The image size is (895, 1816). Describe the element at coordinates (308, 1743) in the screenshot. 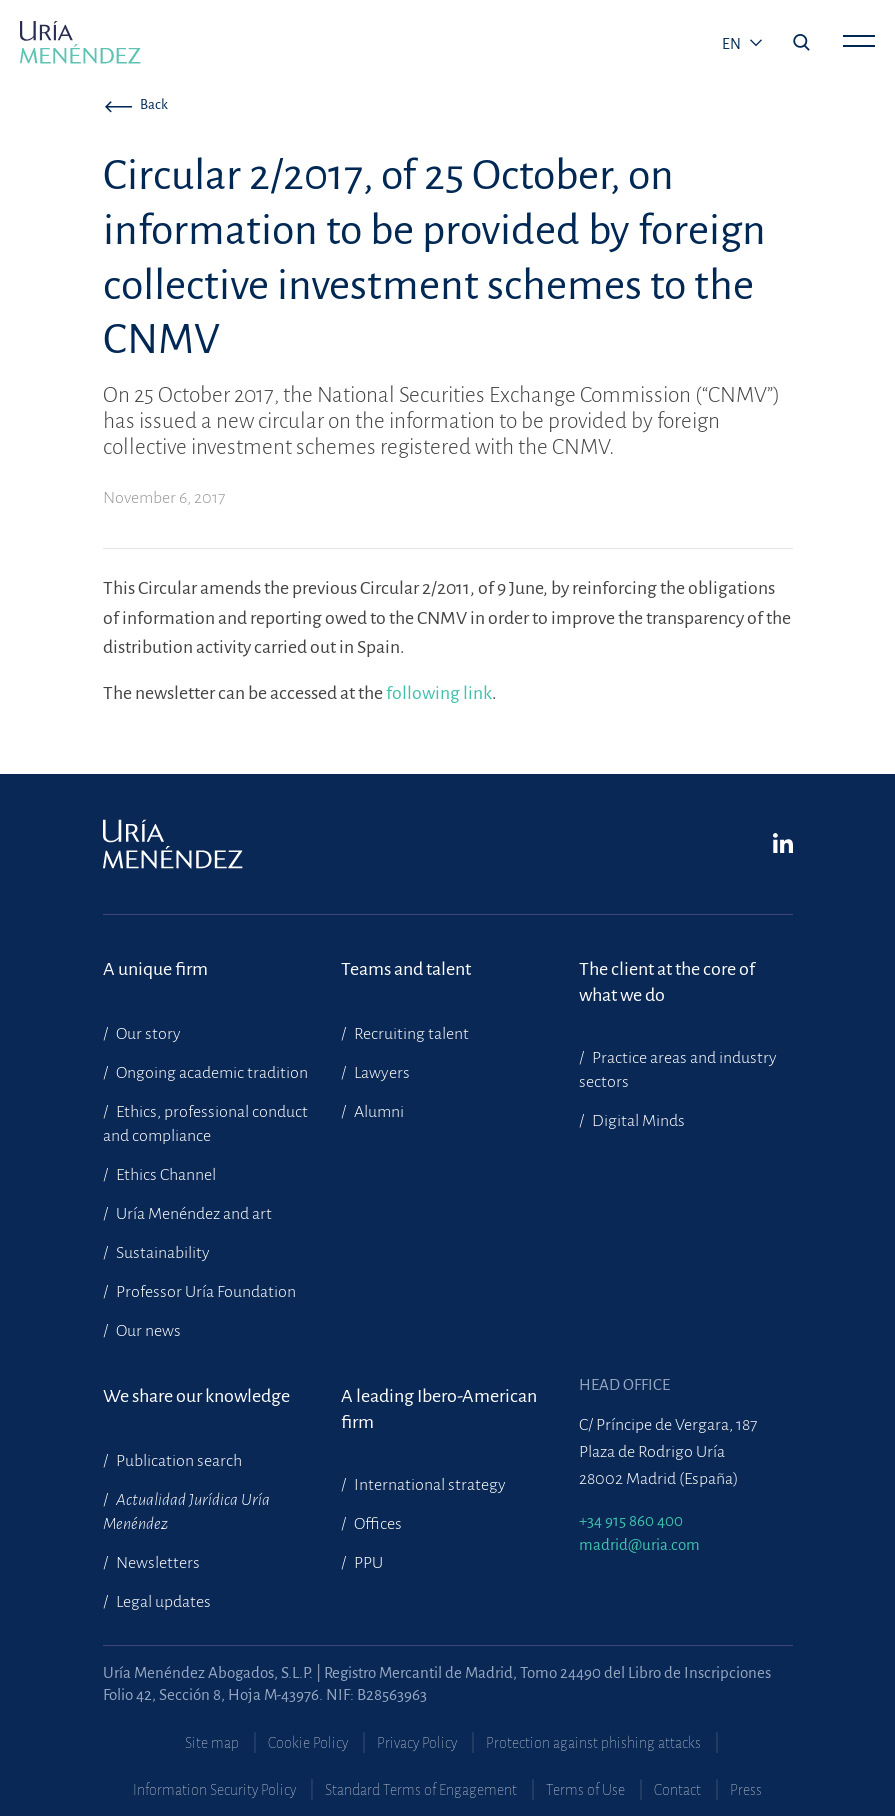

I see `Cookie Policy` at that location.